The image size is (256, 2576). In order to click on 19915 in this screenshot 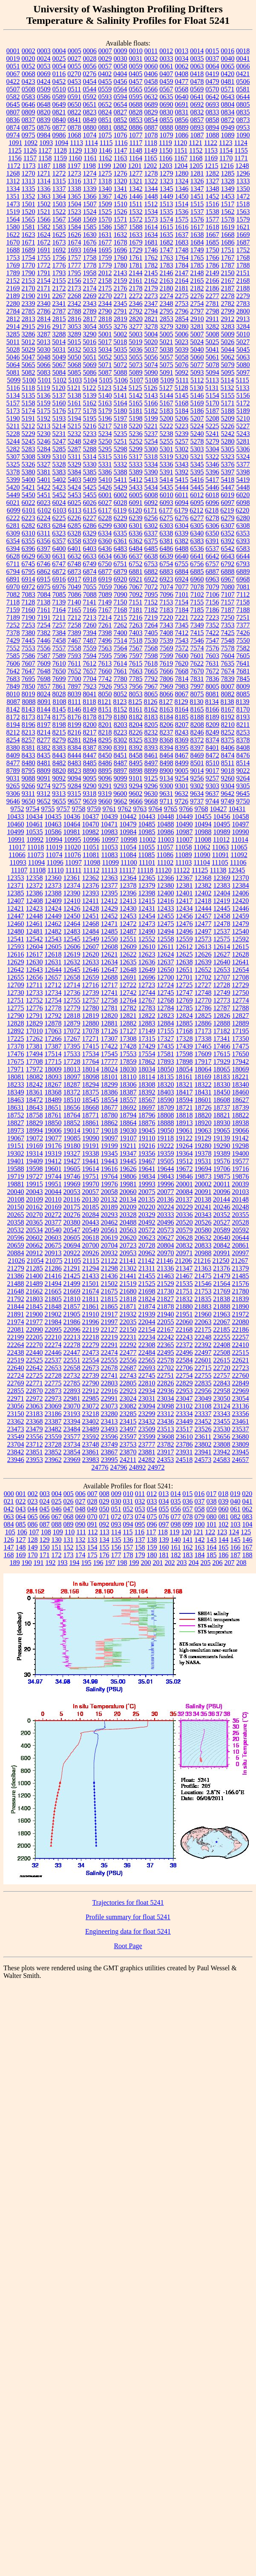, I will do `click(34, 1184)`.